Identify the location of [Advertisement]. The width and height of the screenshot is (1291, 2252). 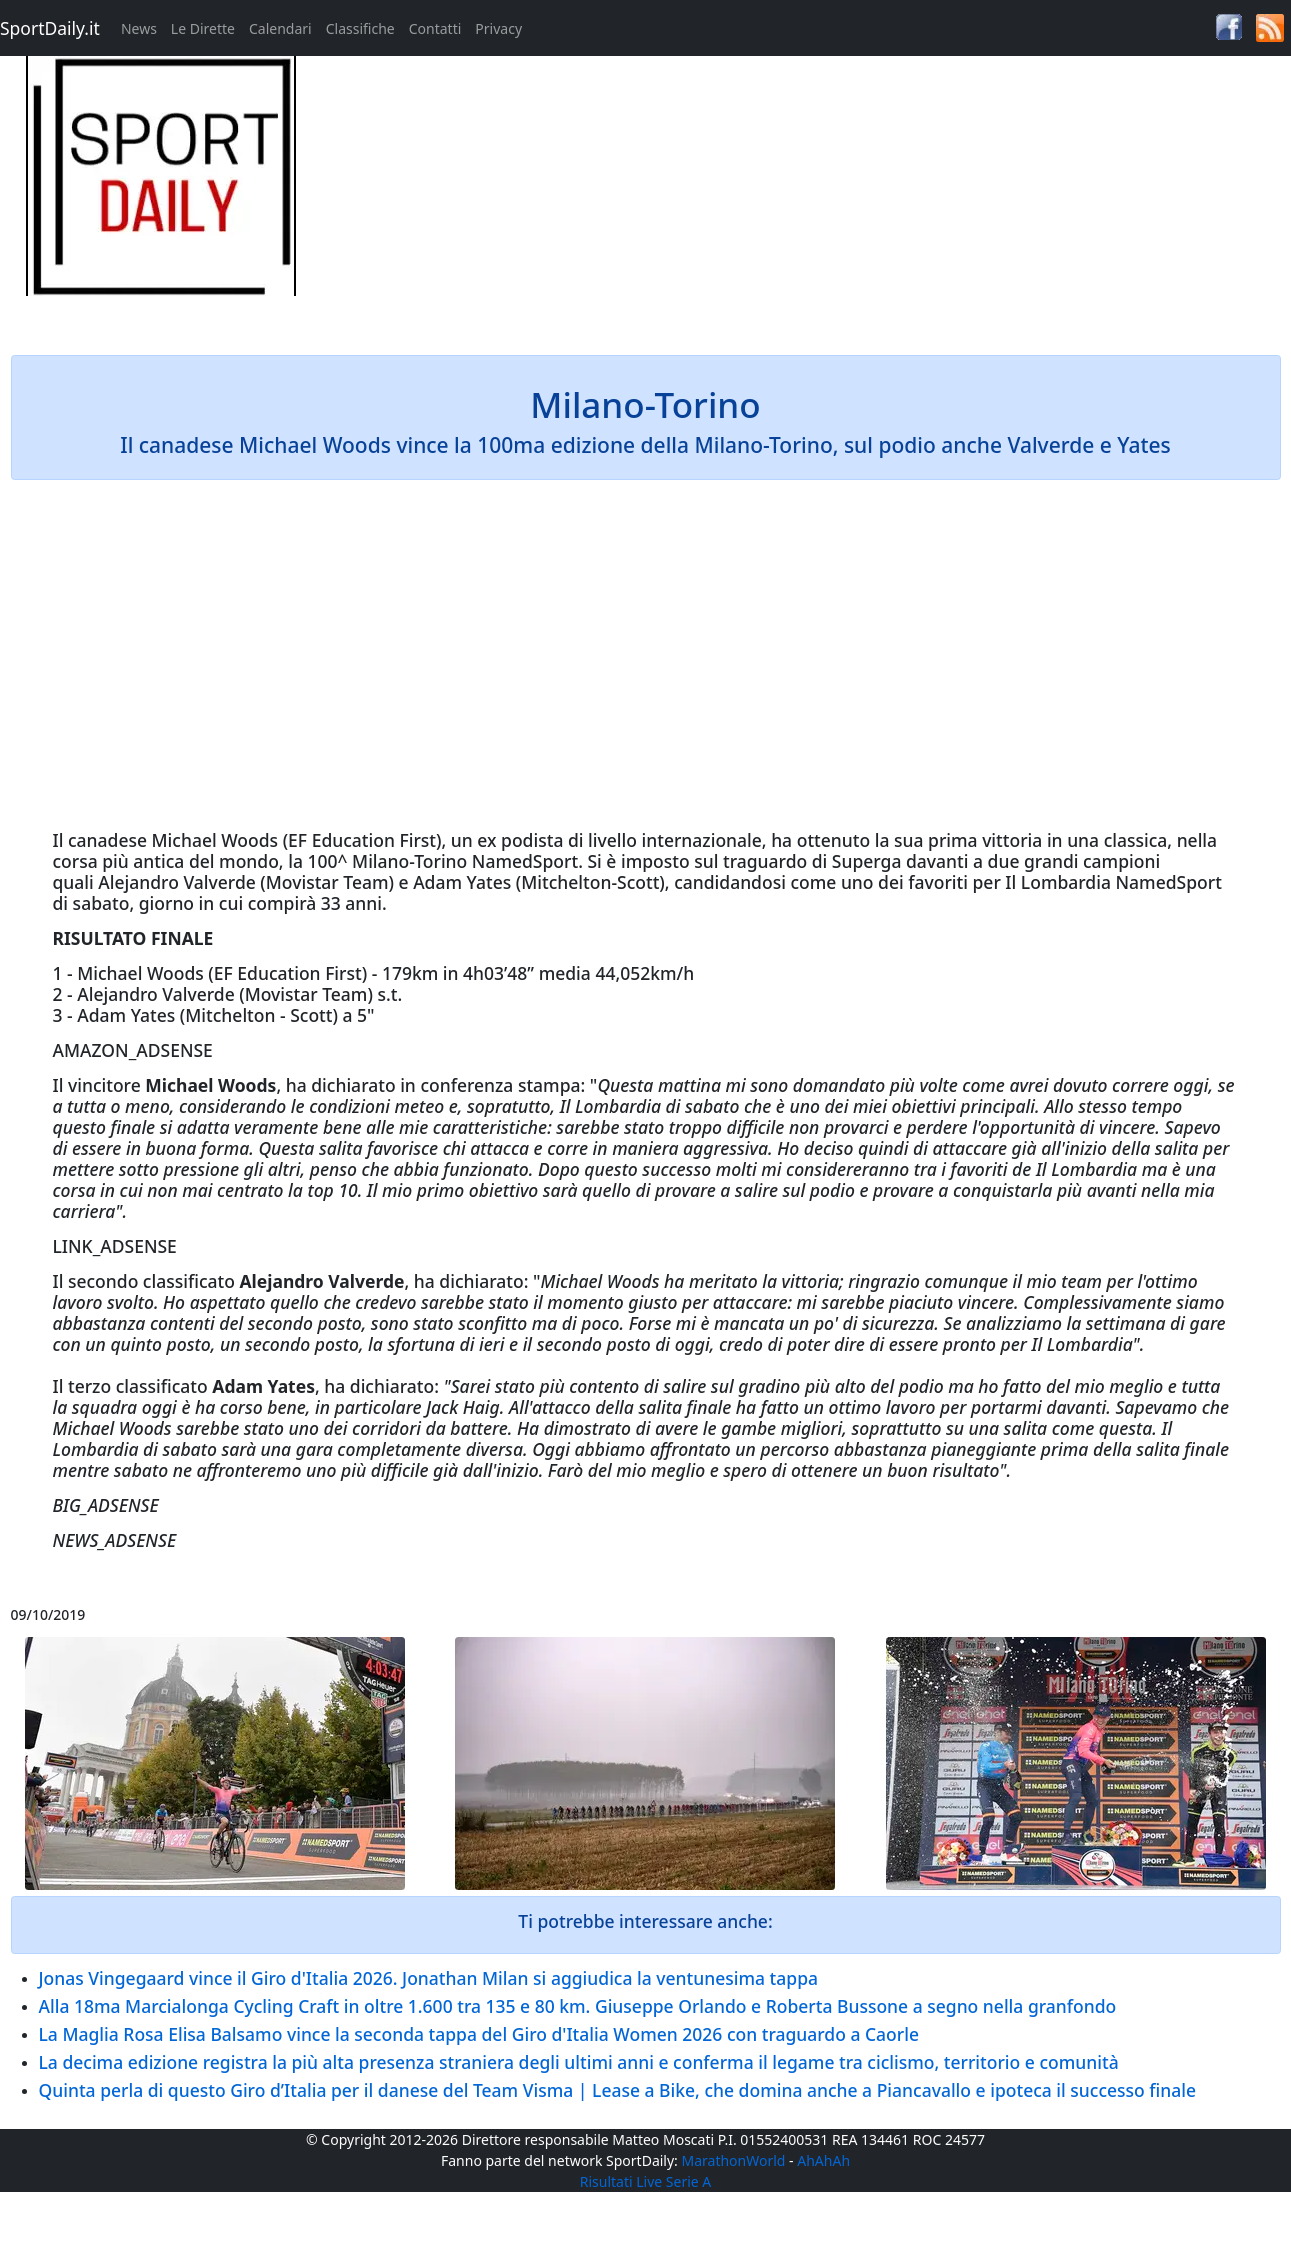
(806, 196).